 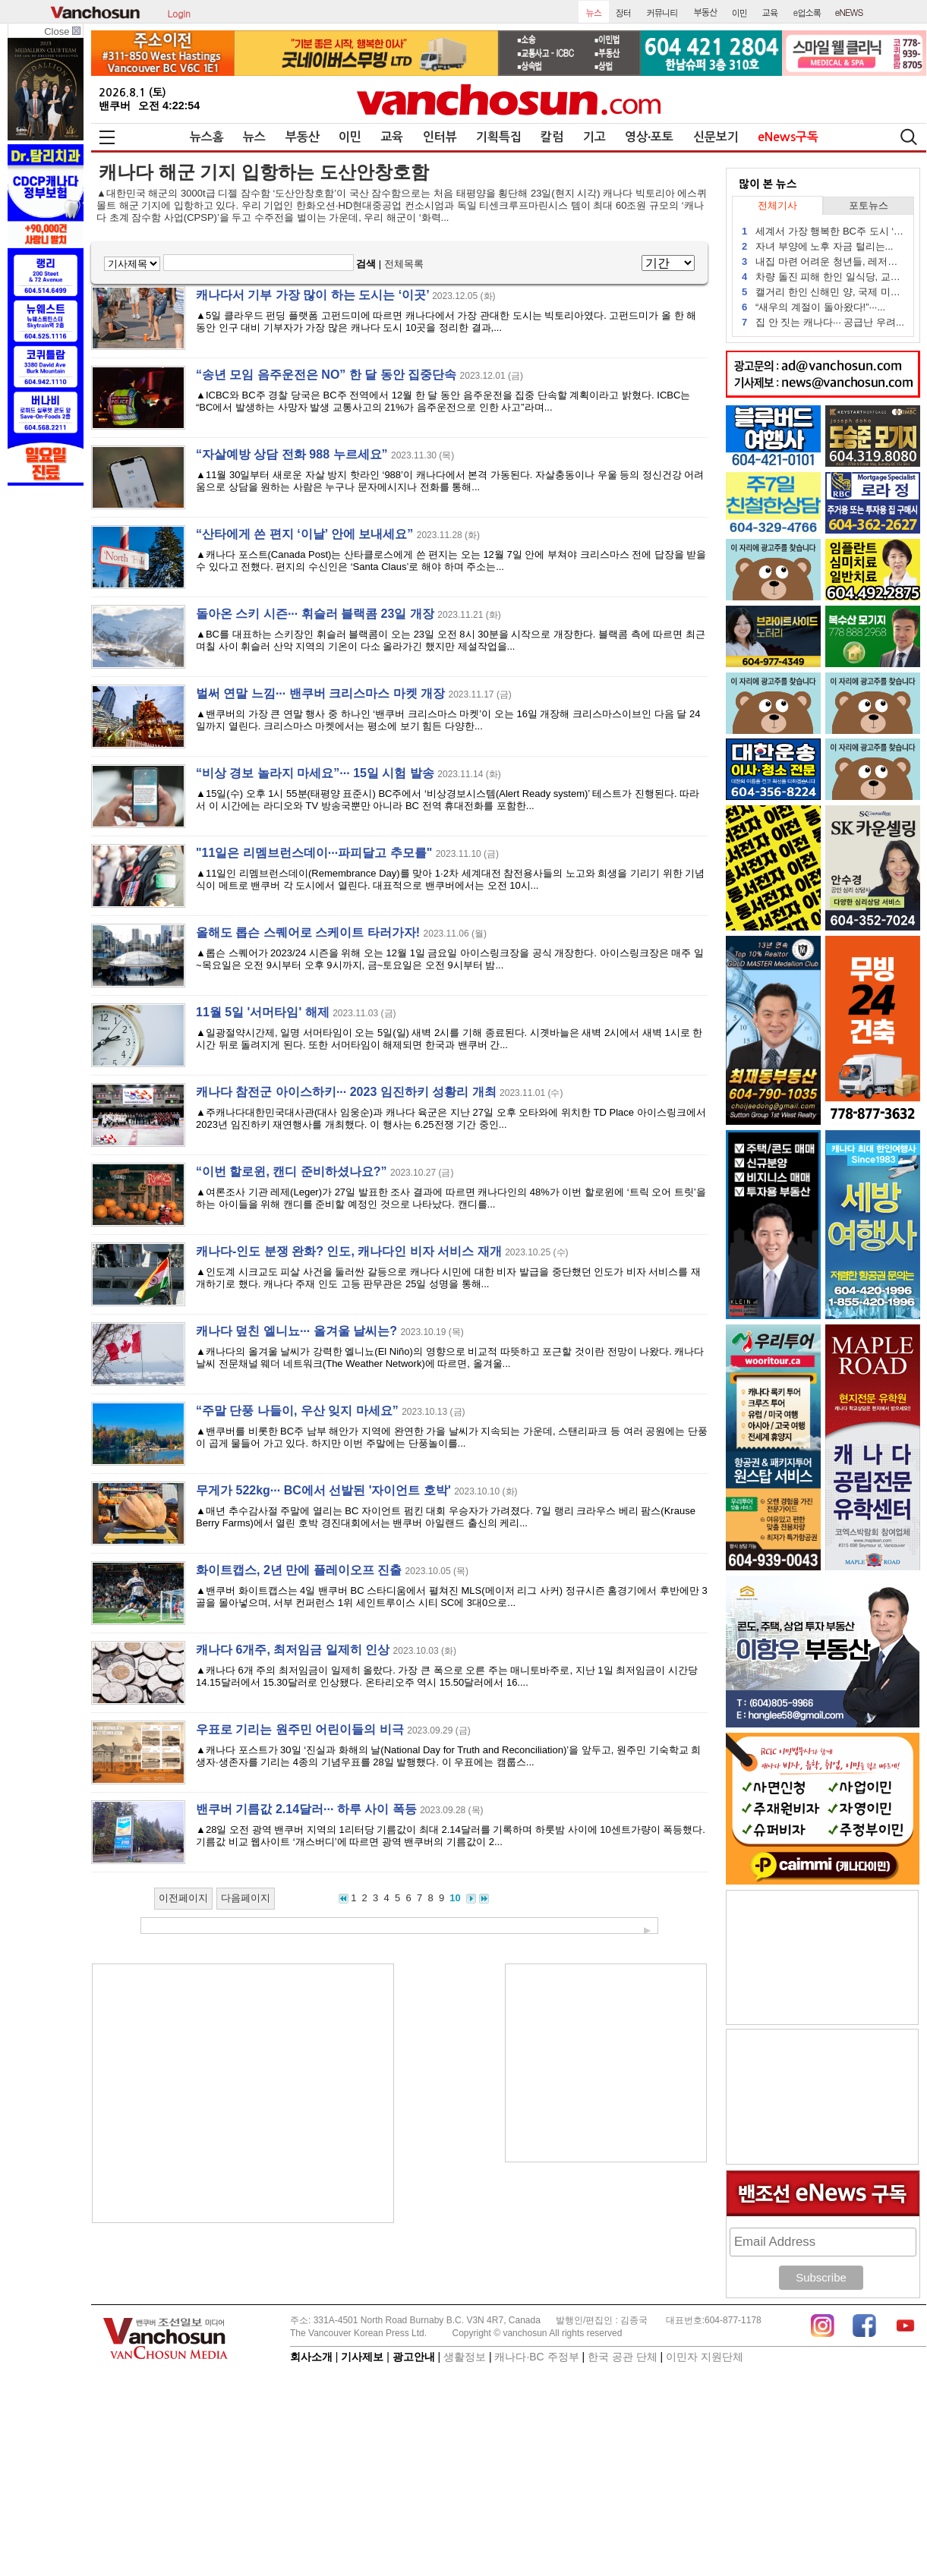 I want to click on 뉴스, so click(x=254, y=137).